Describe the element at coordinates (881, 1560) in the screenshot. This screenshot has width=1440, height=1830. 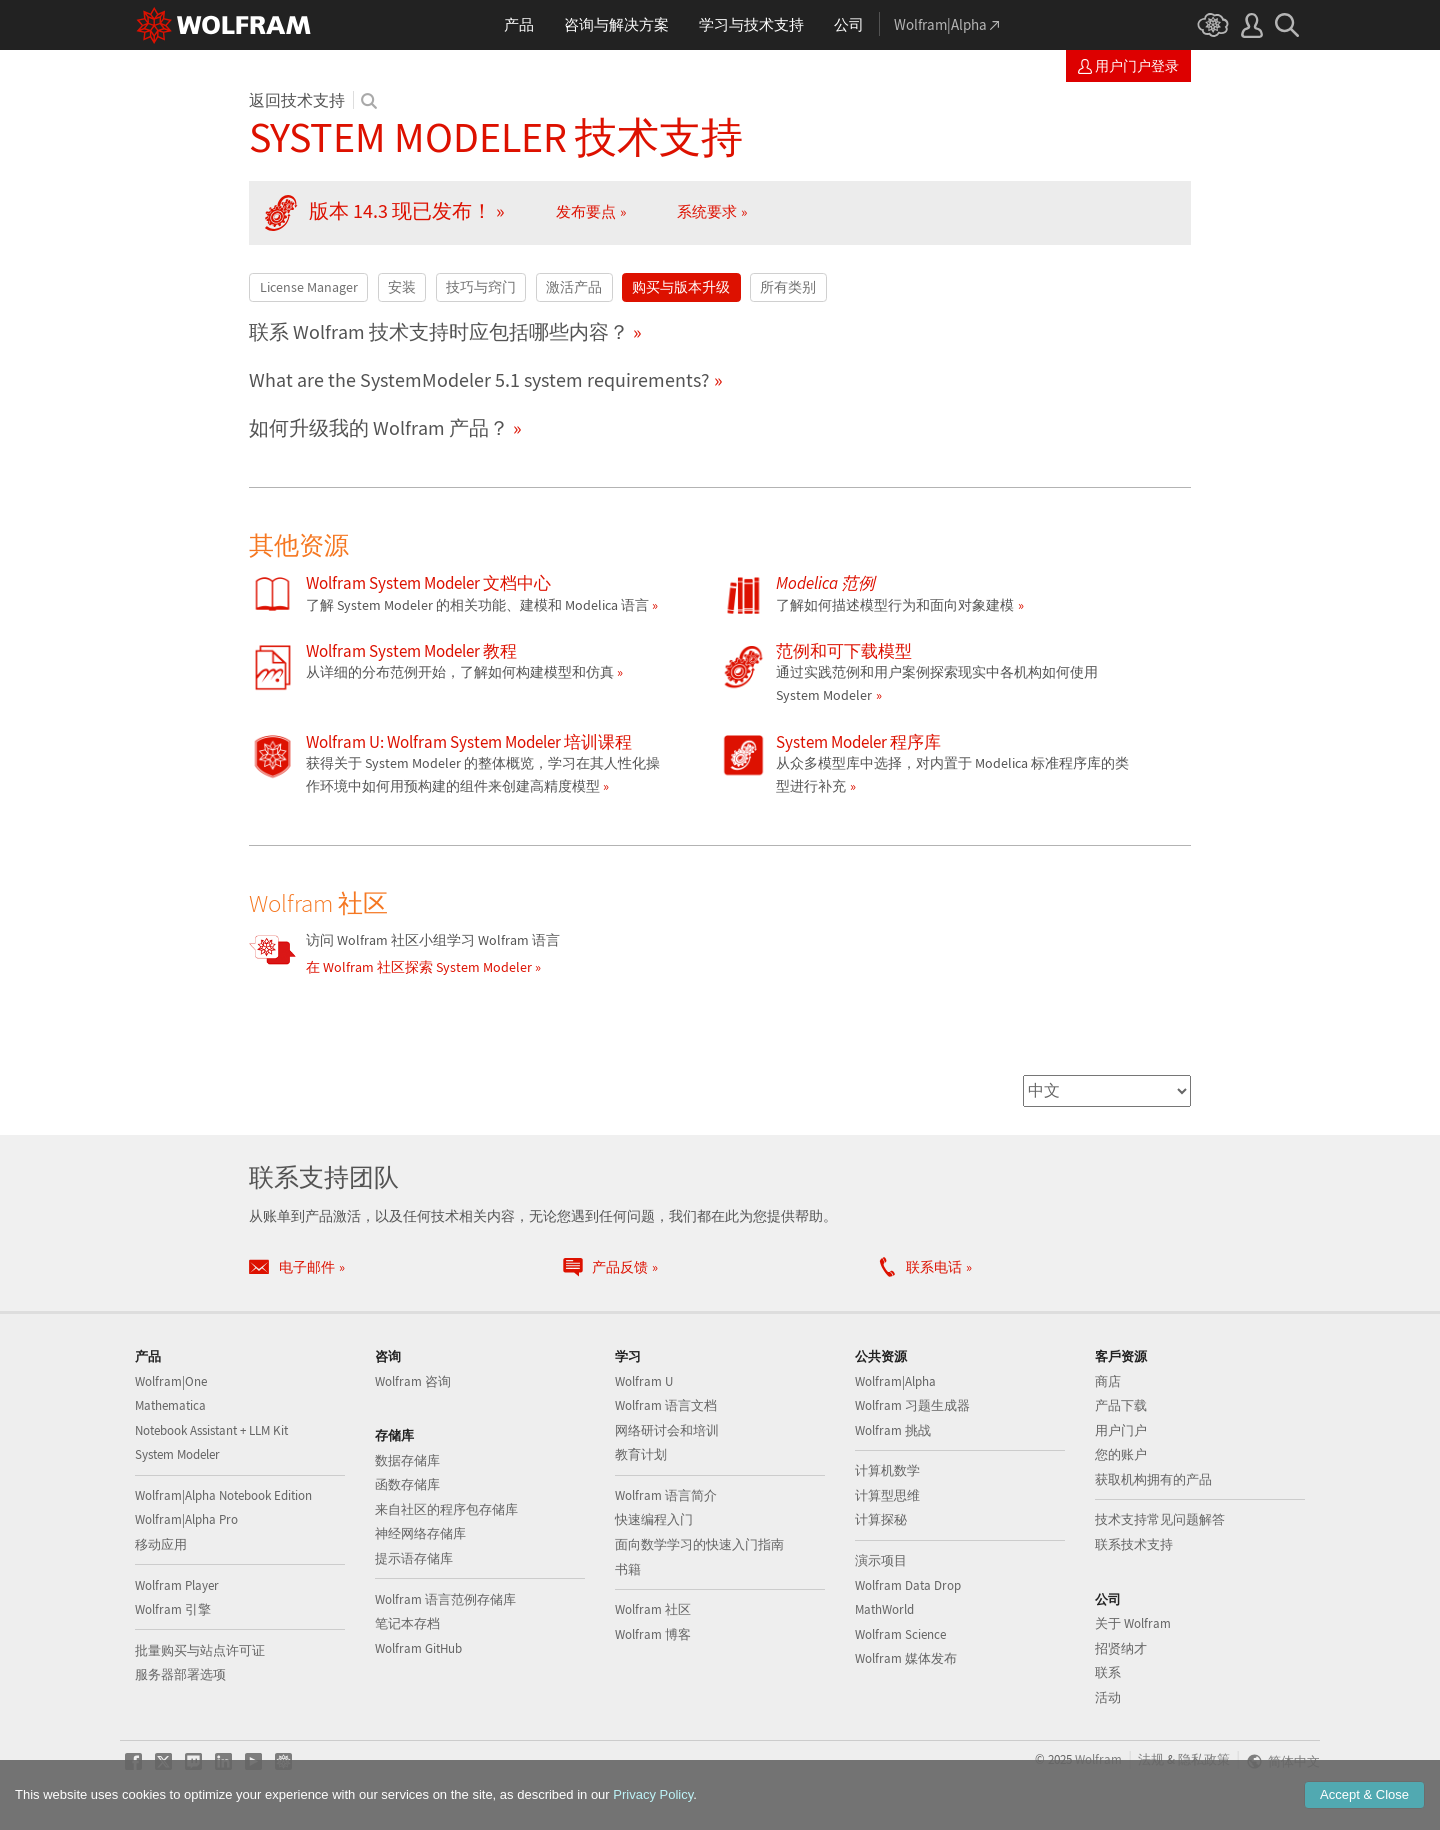
I see `演示项目` at that location.